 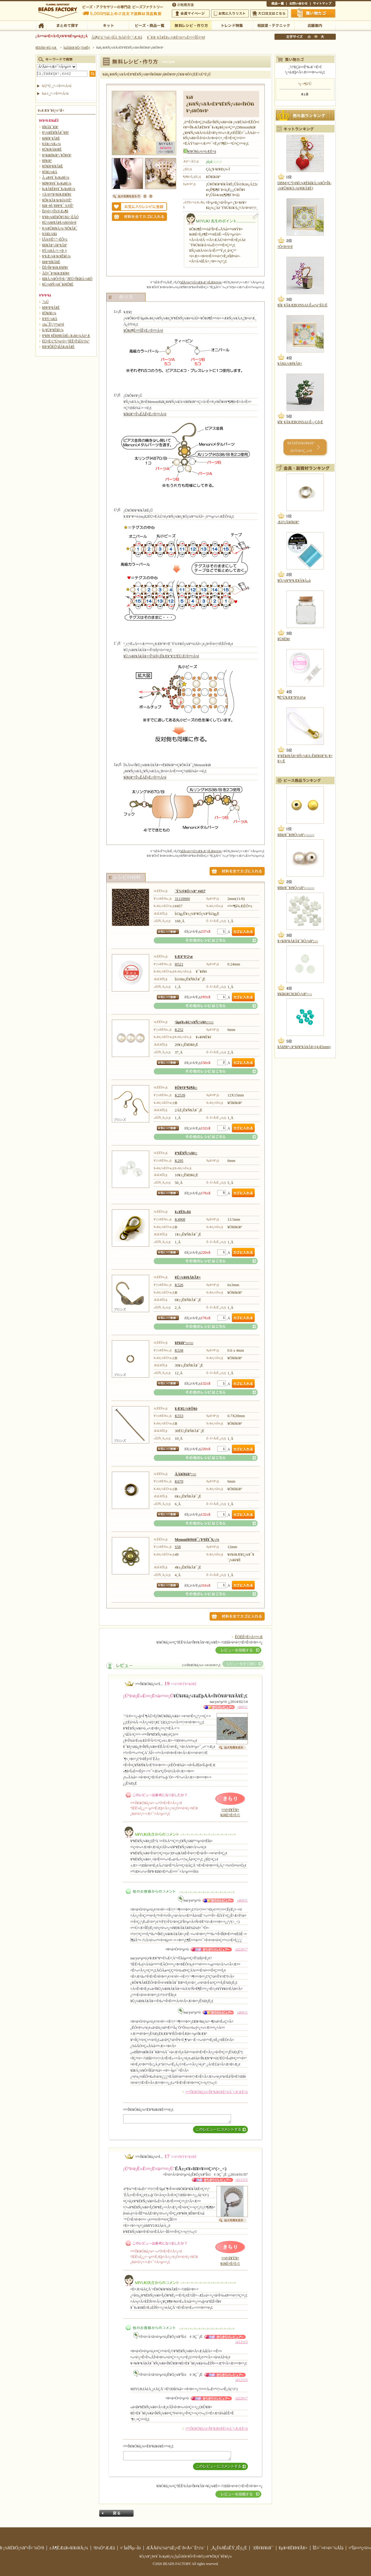 What do you see at coordinates (263, 2548) in the screenshot?
I see `´ØÏ¢¥ê¥ó¥¯` at bounding box center [263, 2548].